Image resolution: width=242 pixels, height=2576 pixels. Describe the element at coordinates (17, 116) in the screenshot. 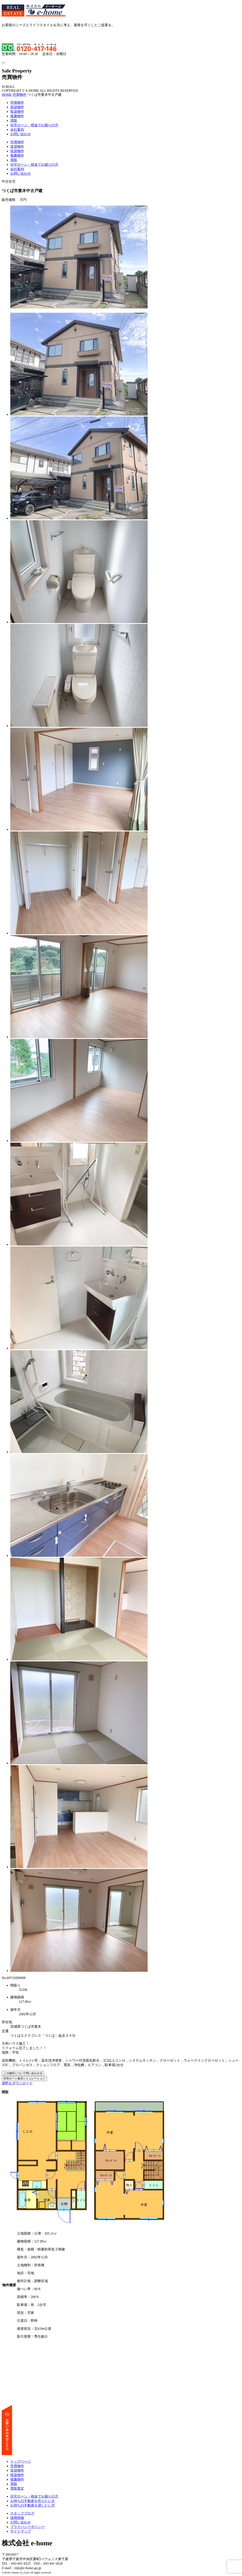

I see `推薦物件` at that location.